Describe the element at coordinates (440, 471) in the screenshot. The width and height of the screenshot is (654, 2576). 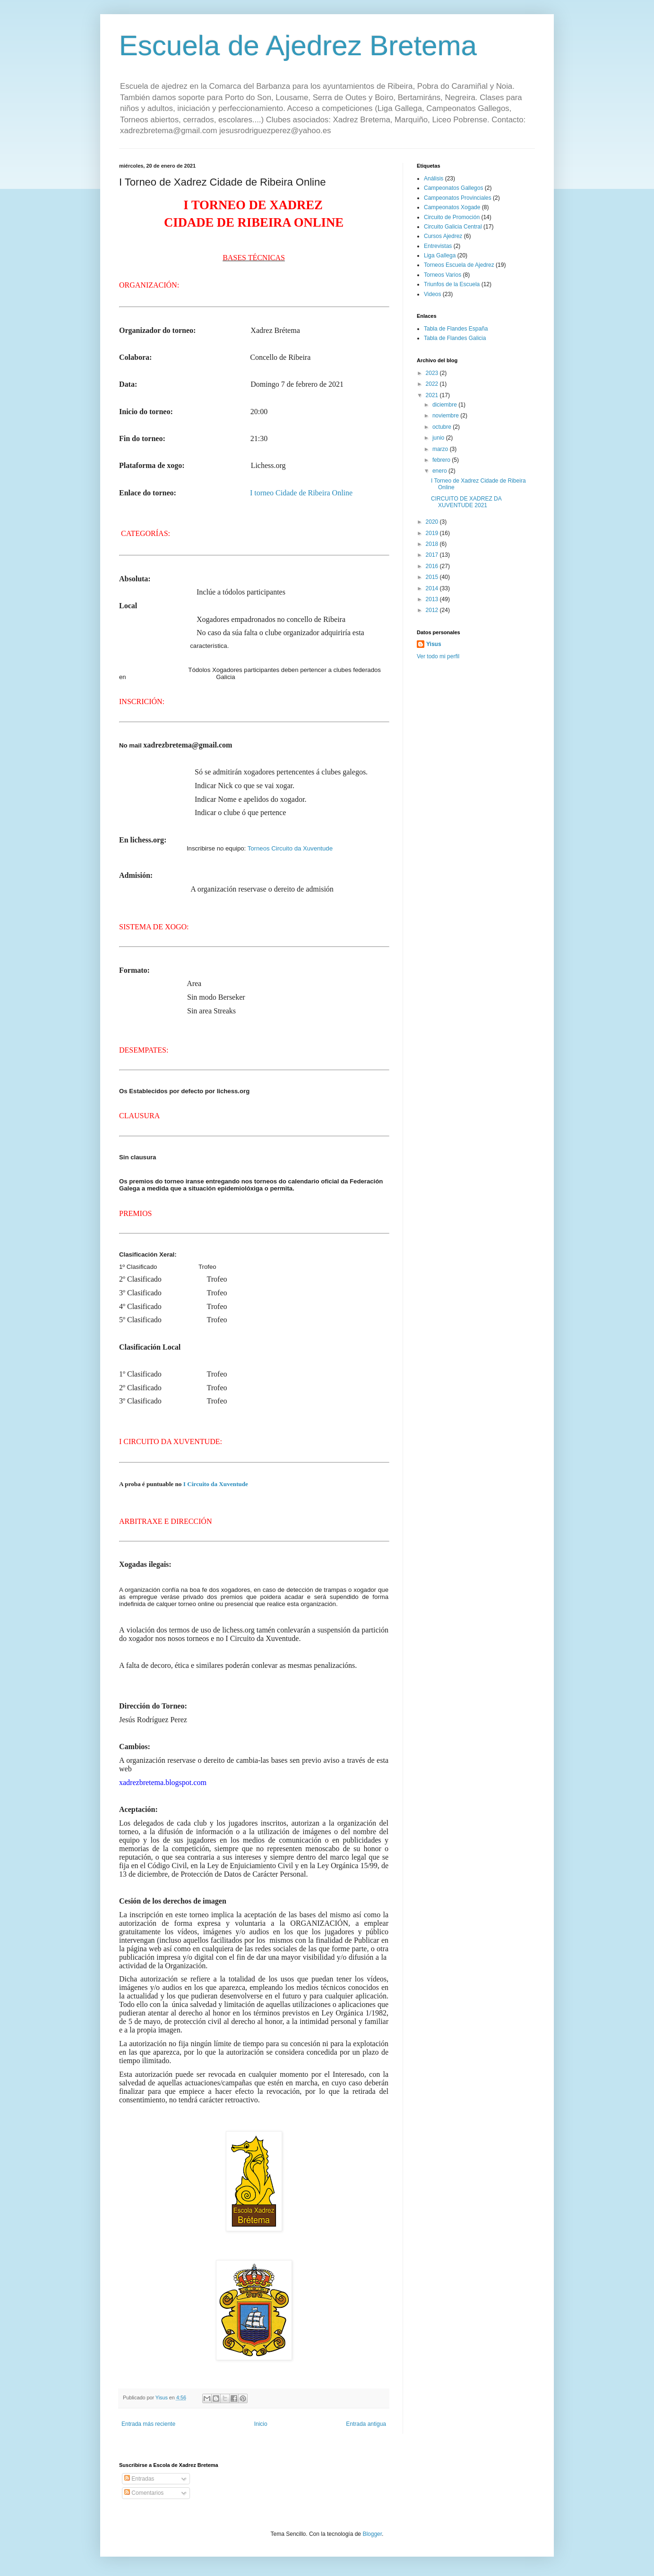
I see `enero` at that location.